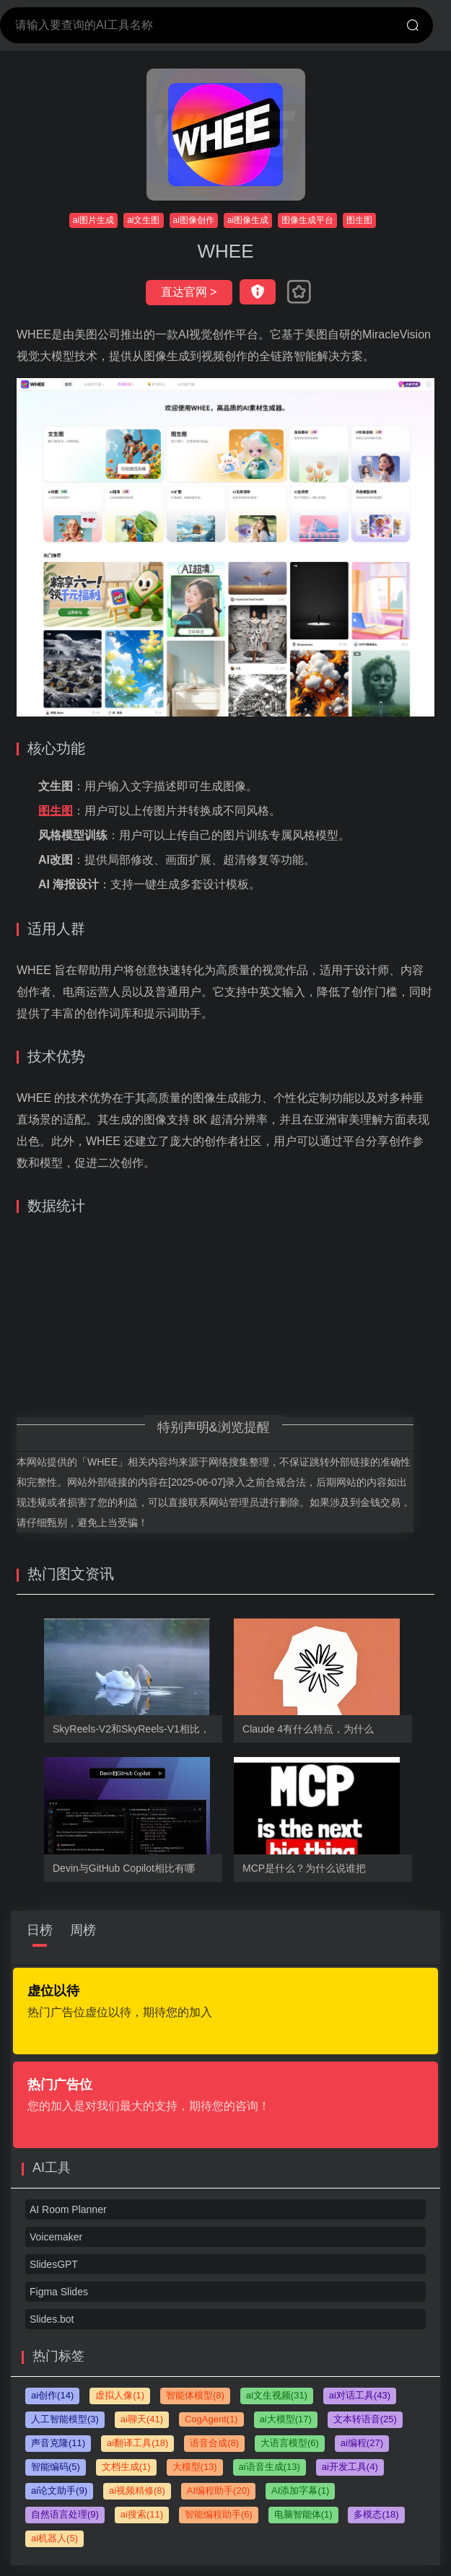  I want to click on ai开发工具(4), so click(350, 2466).